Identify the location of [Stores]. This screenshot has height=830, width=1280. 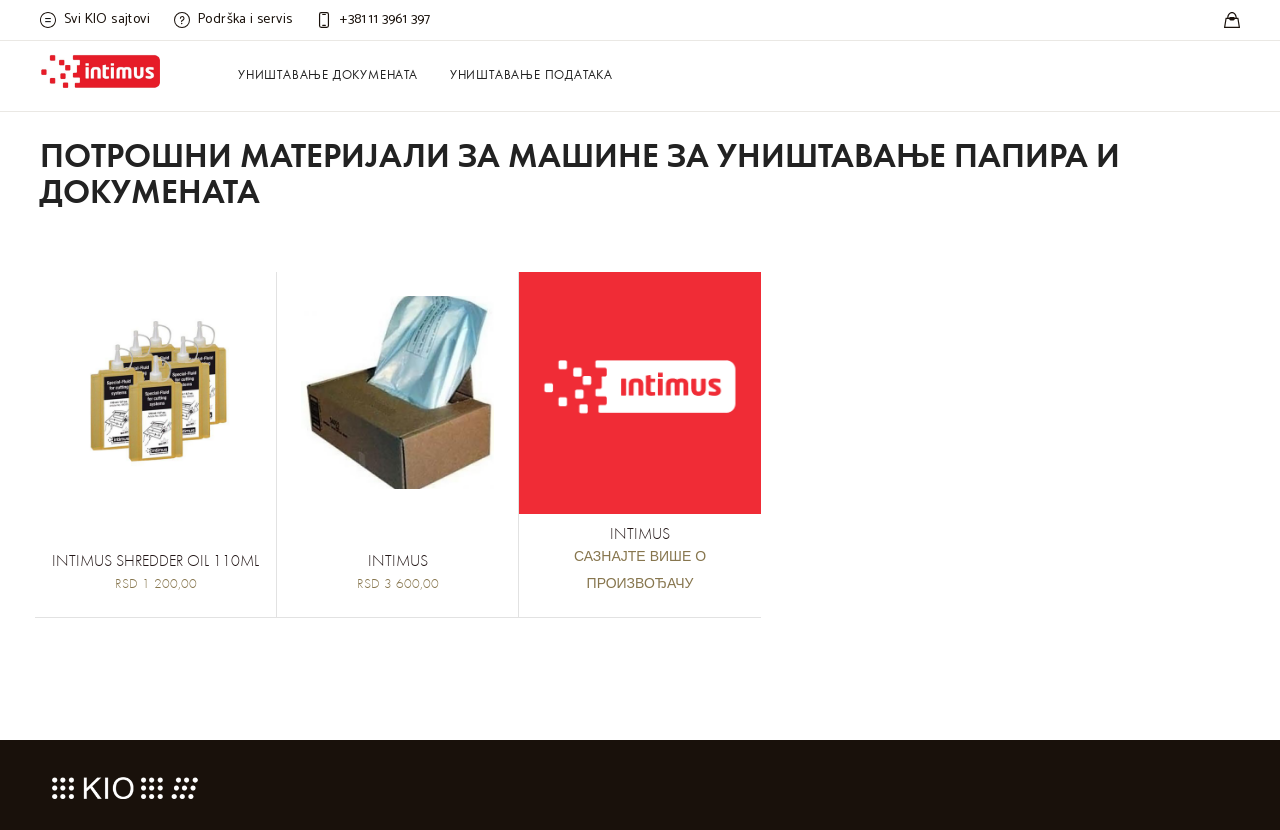
(1232, 20).